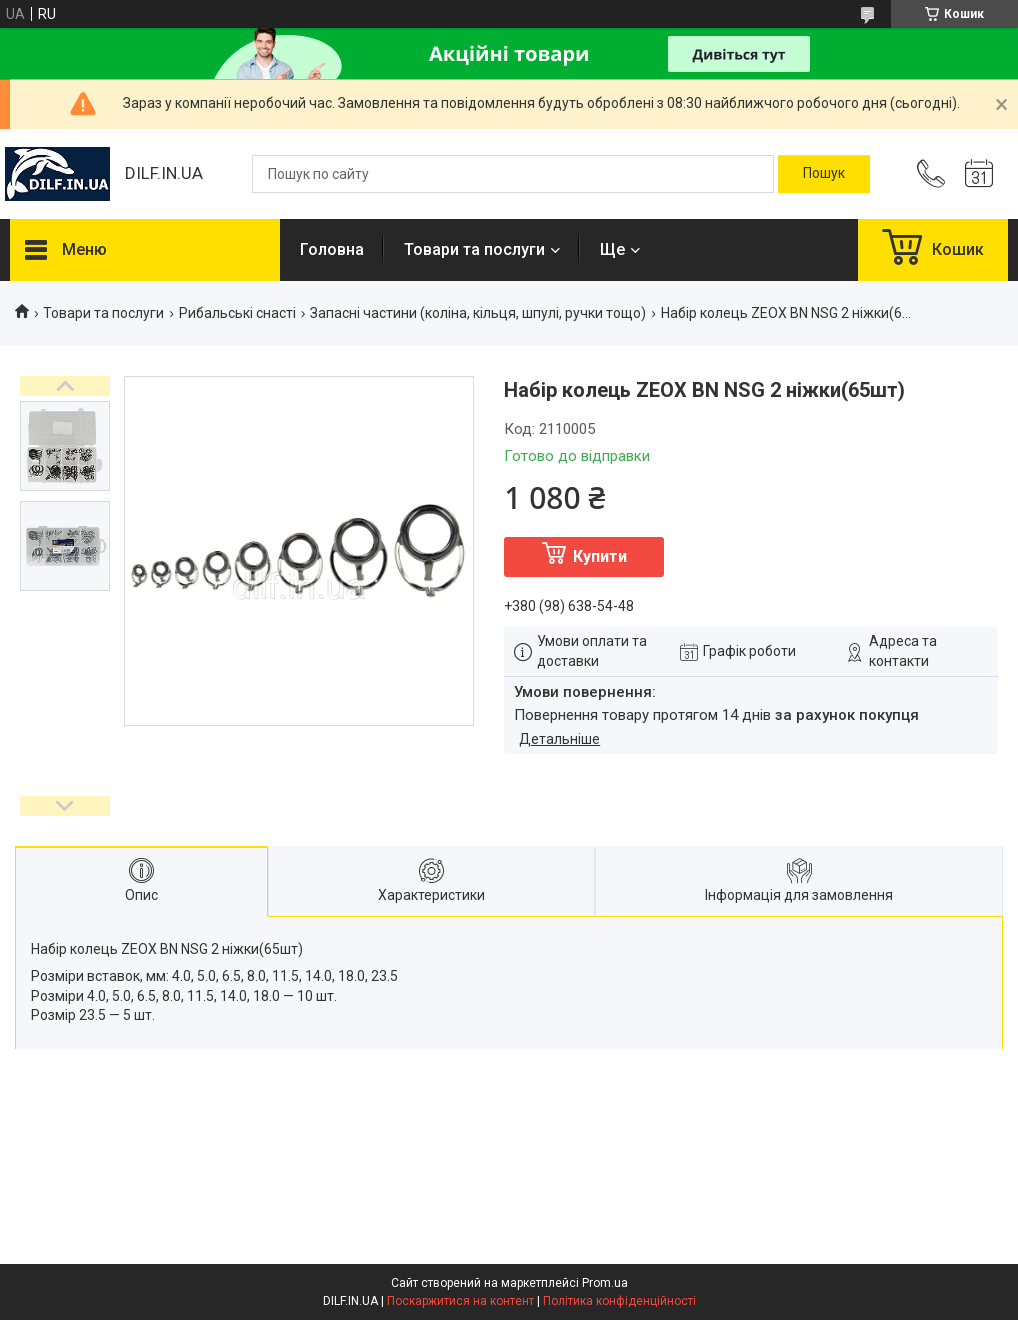  Describe the element at coordinates (332, 249) in the screenshot. I see `Головна` at that location.